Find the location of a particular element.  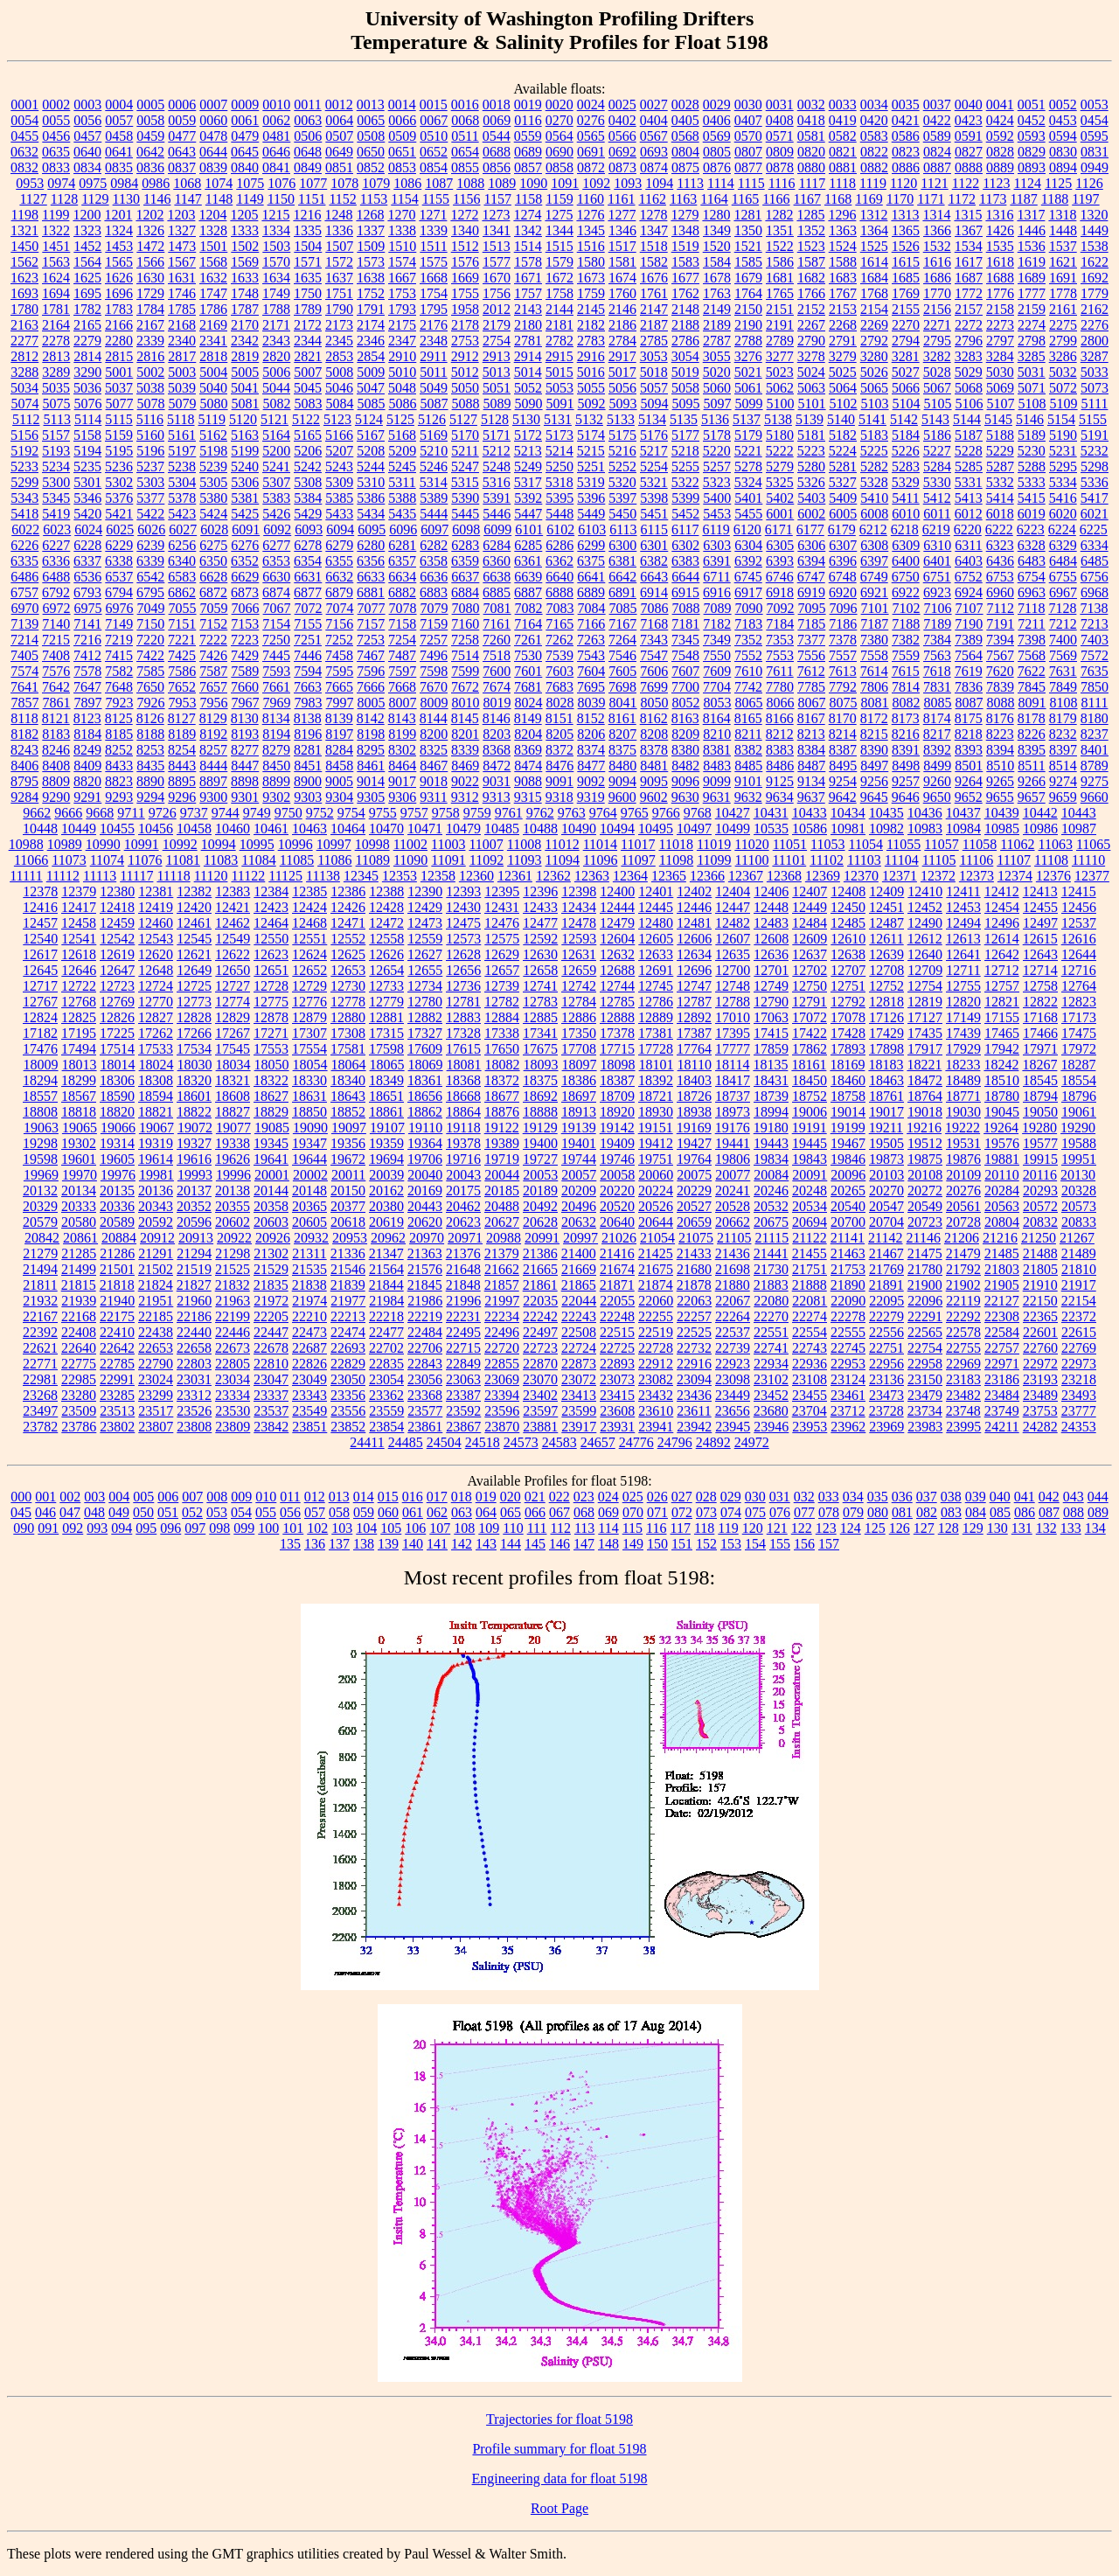

2910 is located at coordinates (402, 356).